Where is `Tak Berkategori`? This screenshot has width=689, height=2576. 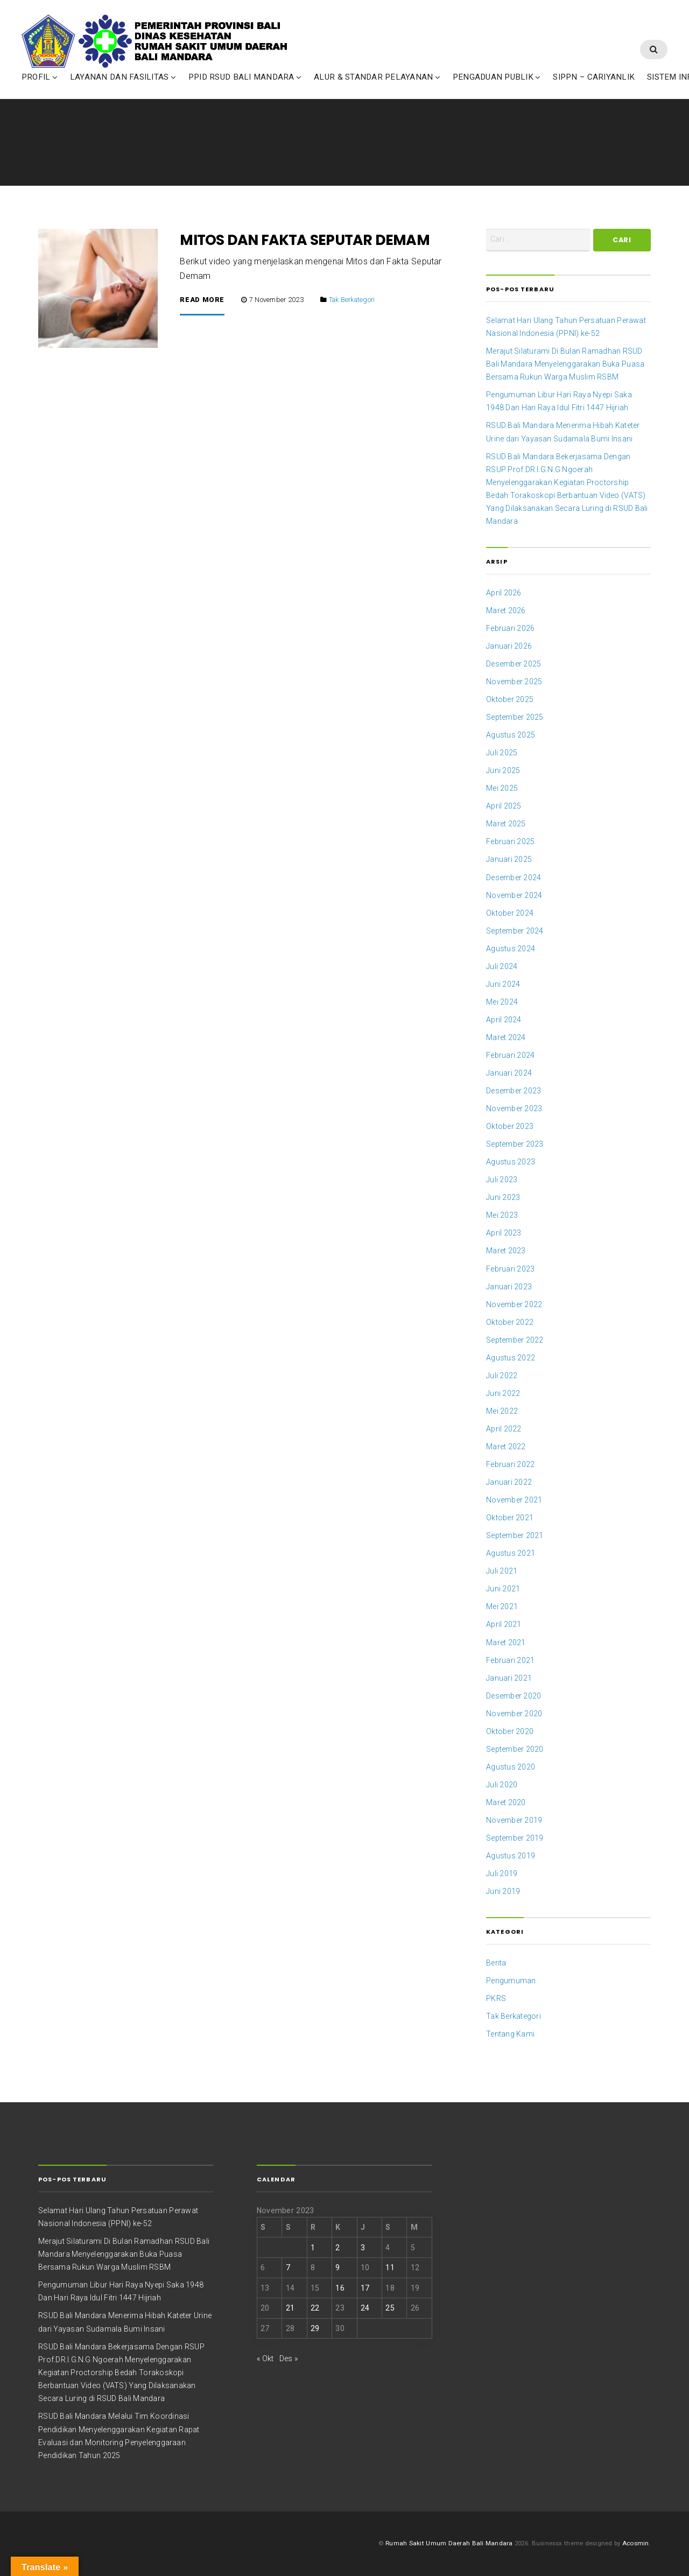
Tak Berkategori is located at coordinates (352, 300).